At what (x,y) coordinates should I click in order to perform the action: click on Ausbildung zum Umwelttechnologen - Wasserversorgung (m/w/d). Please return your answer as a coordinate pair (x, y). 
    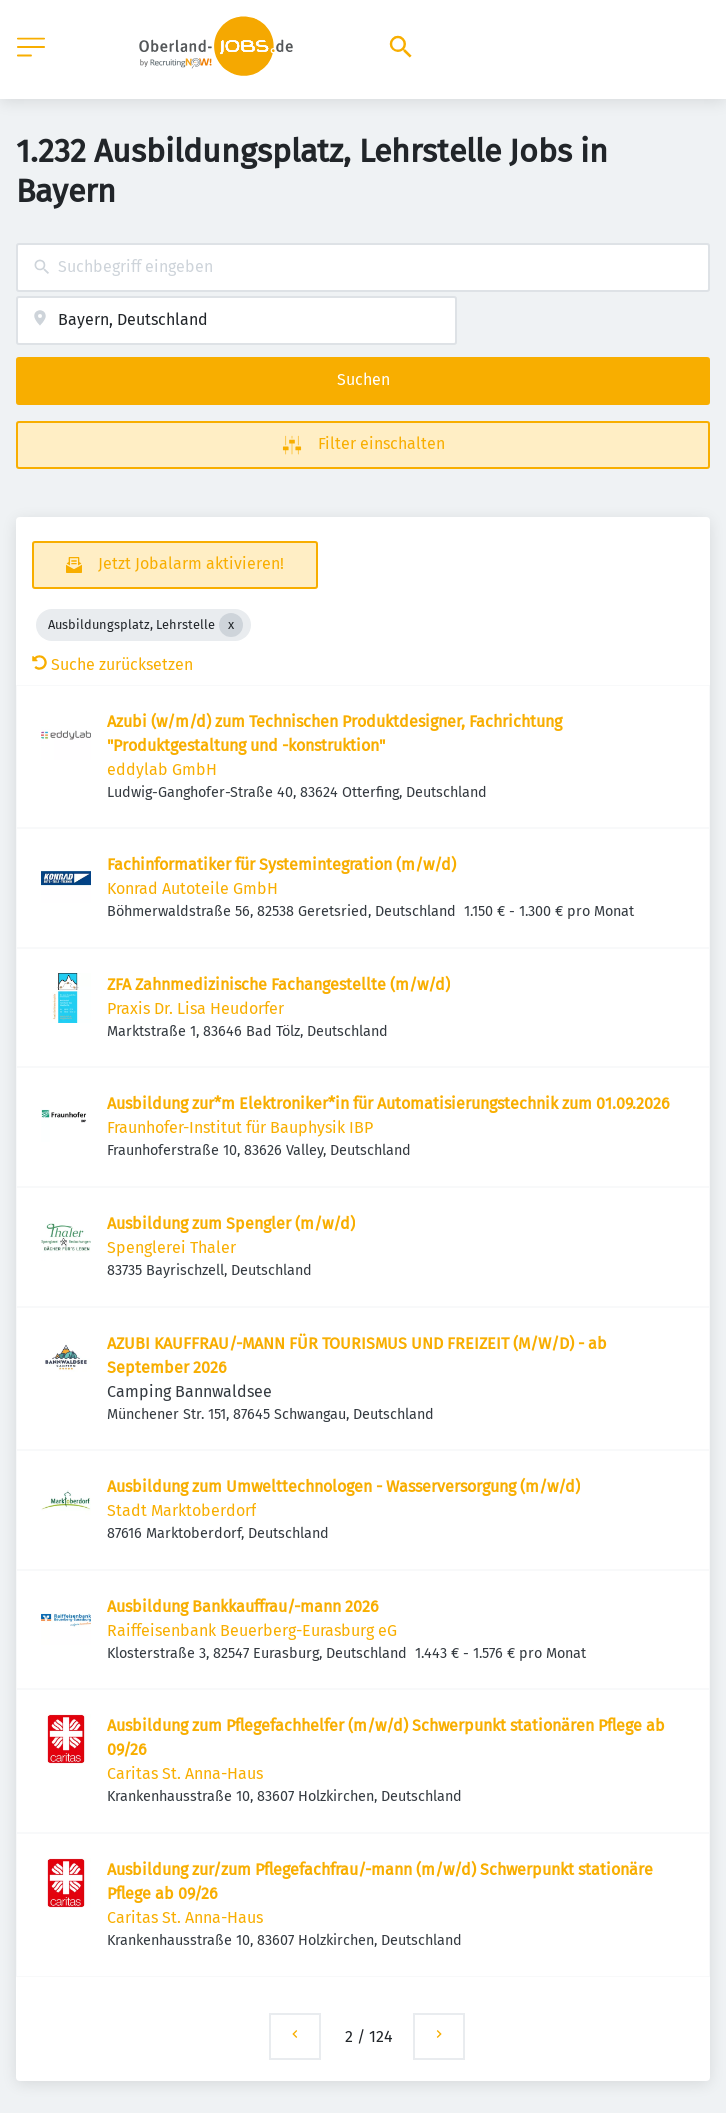
    Looking at the image, I should click on (343, 1486).